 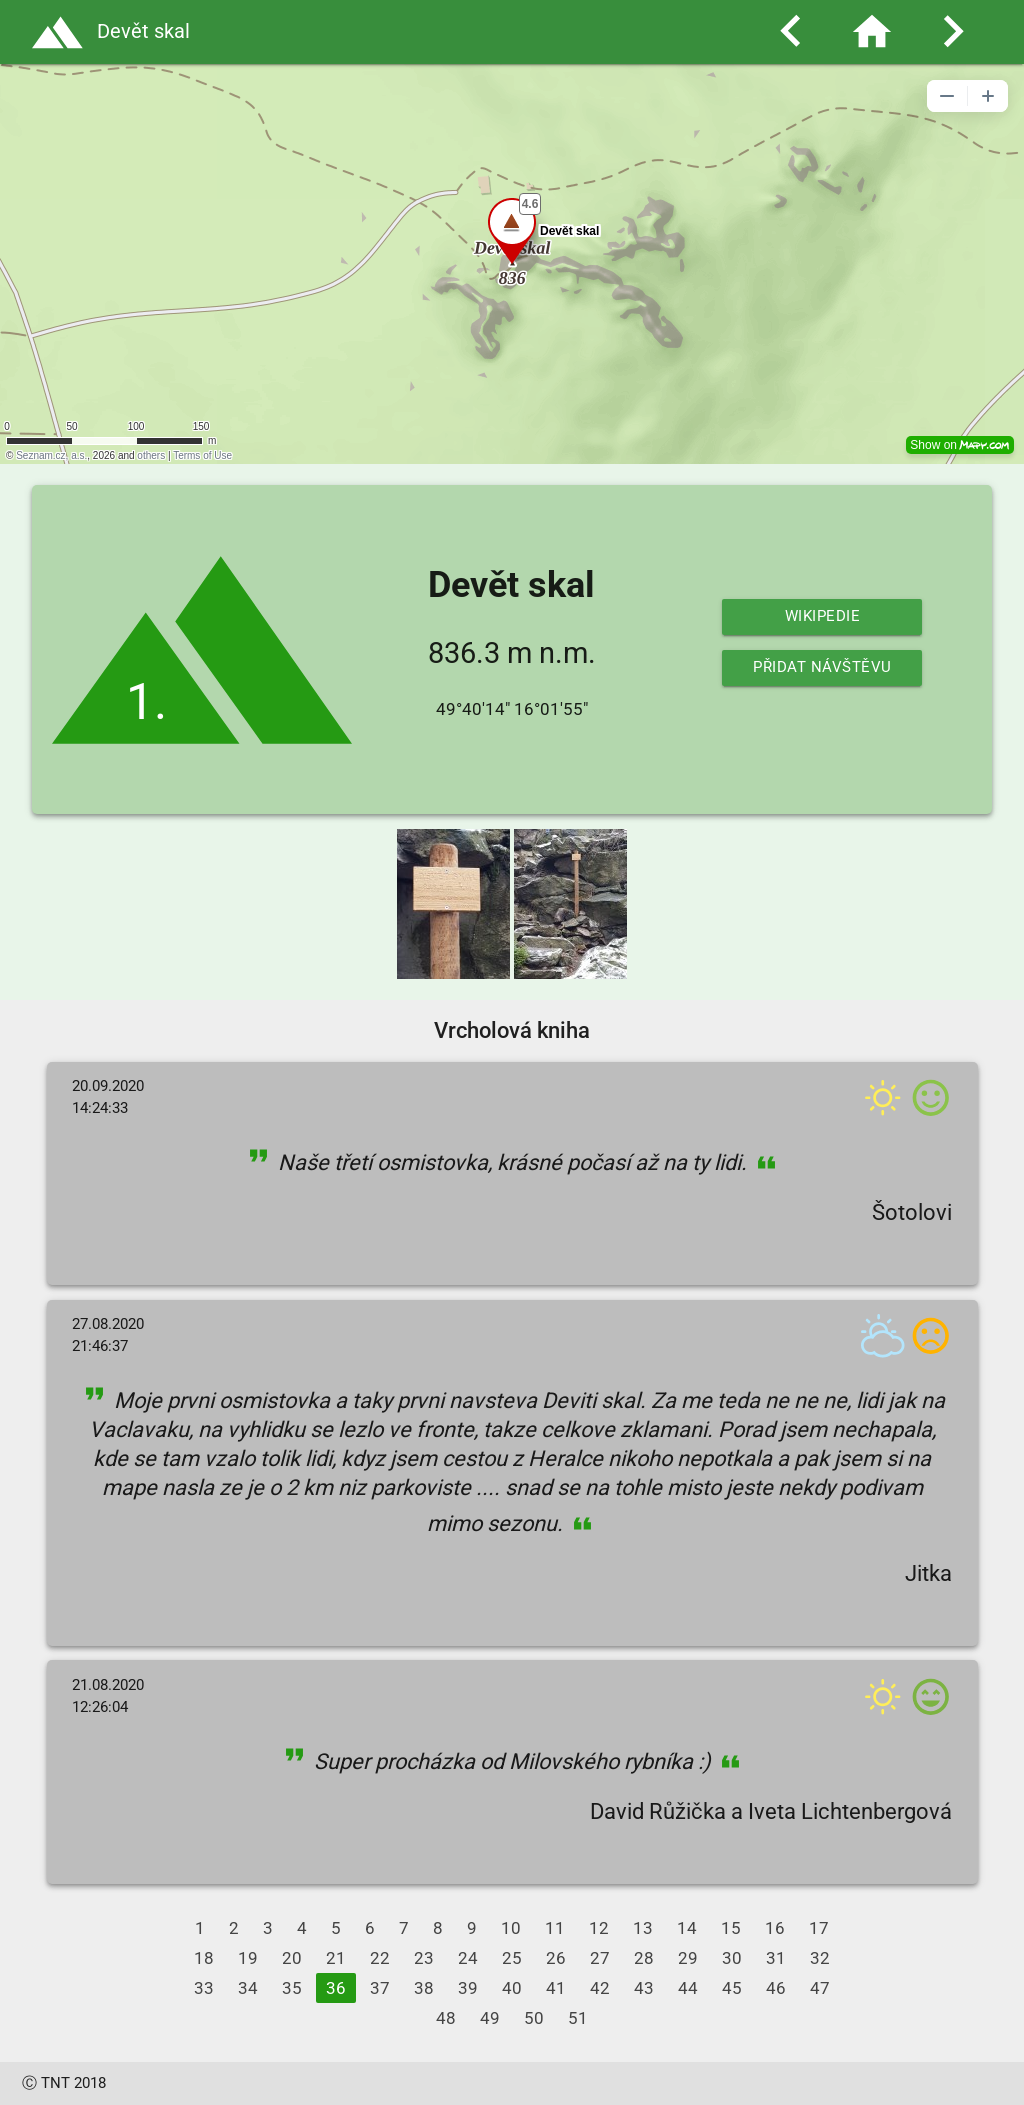 What do you see at coordinates (490, 2018) in the screenshot?
I see `49` at bounding box center [490, 2018].